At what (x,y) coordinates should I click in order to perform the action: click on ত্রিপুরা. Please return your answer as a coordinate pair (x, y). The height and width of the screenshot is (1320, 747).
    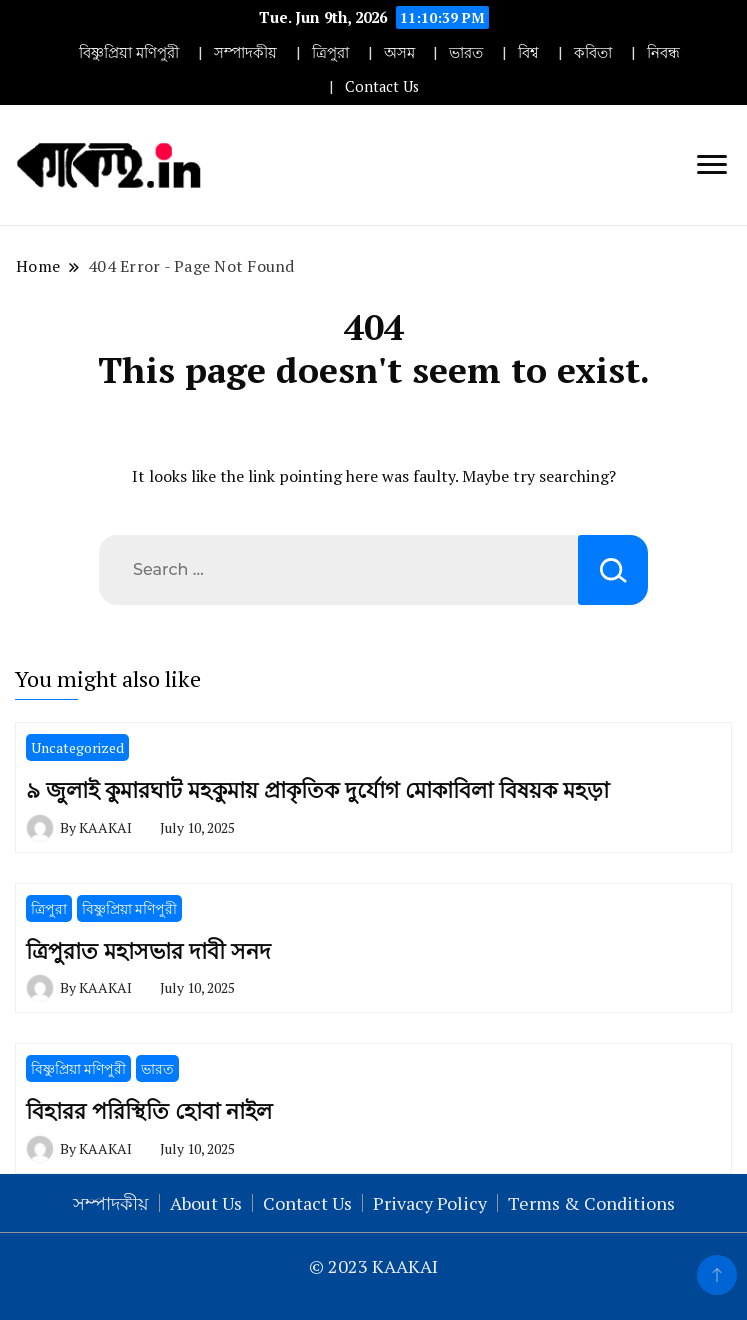
    Looking at the image, I should click on (330, 52).